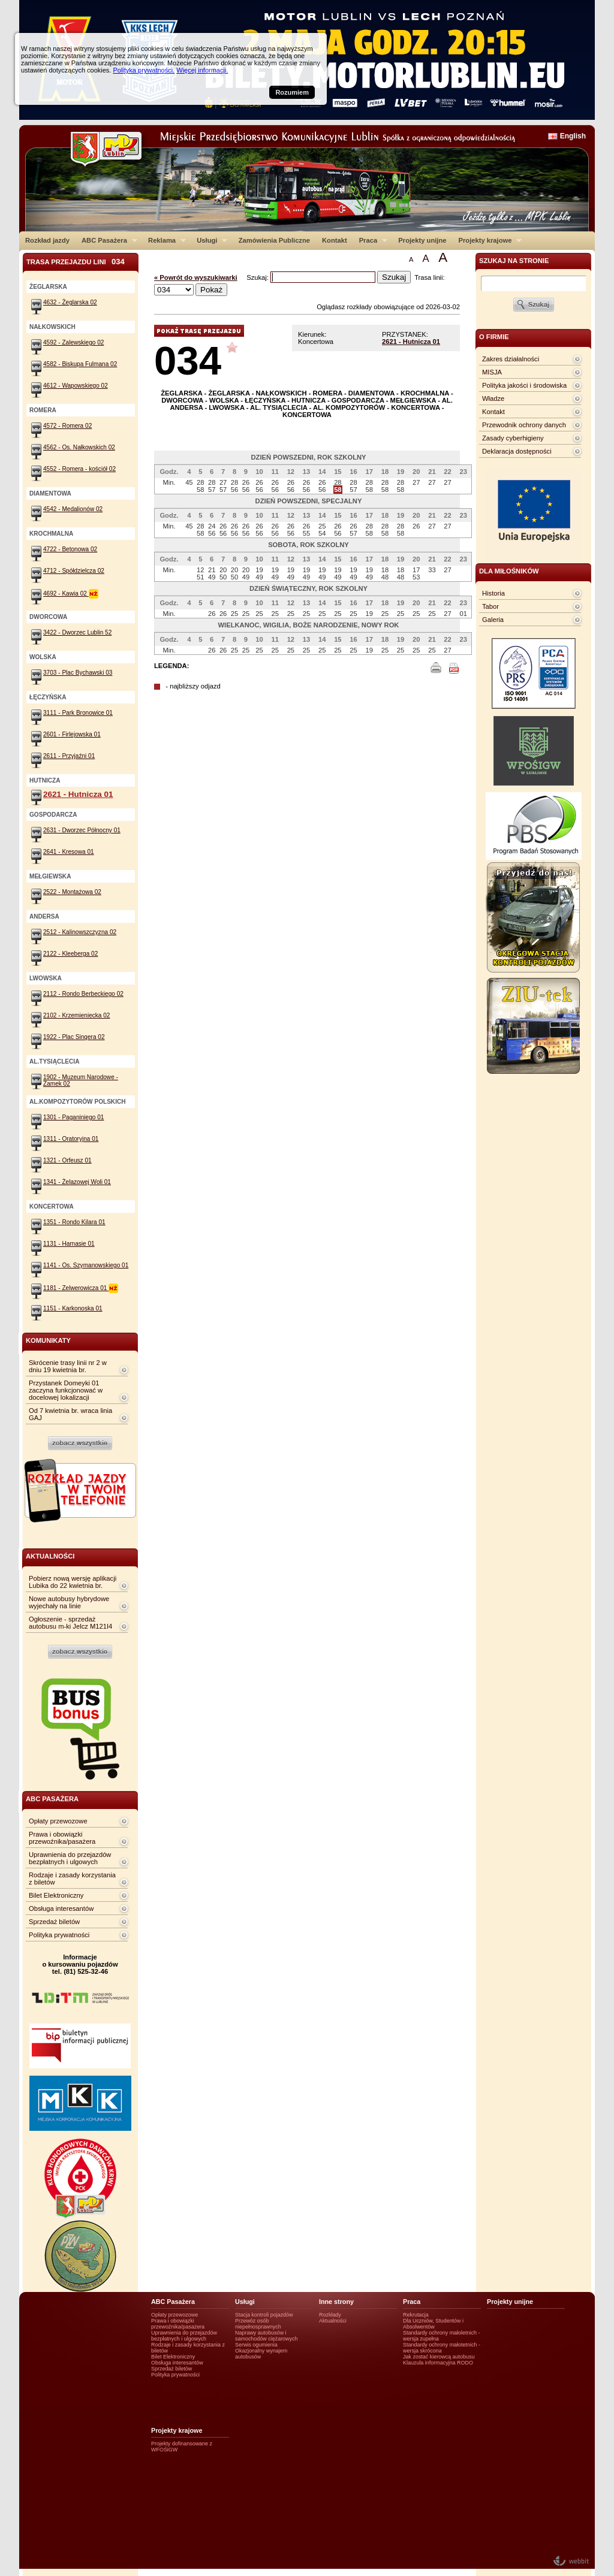  What do you see at coordinates (493, 619) in the screenshot?
I see `Galeria` at bounding box center [493, 619].